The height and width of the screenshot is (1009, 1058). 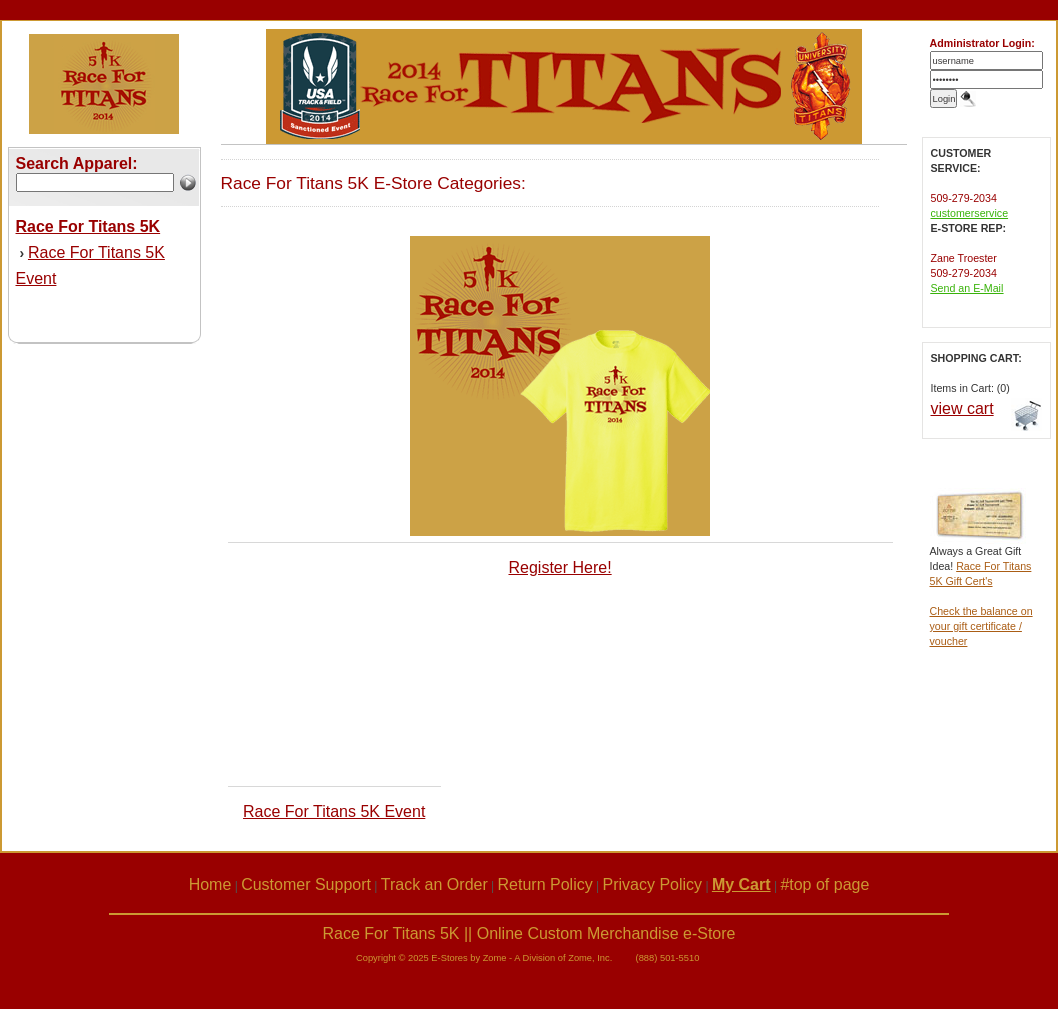 What do you see at coordinates (962, 408) in the screenshot?
I see `view cart` at bounding box center [962, 408].